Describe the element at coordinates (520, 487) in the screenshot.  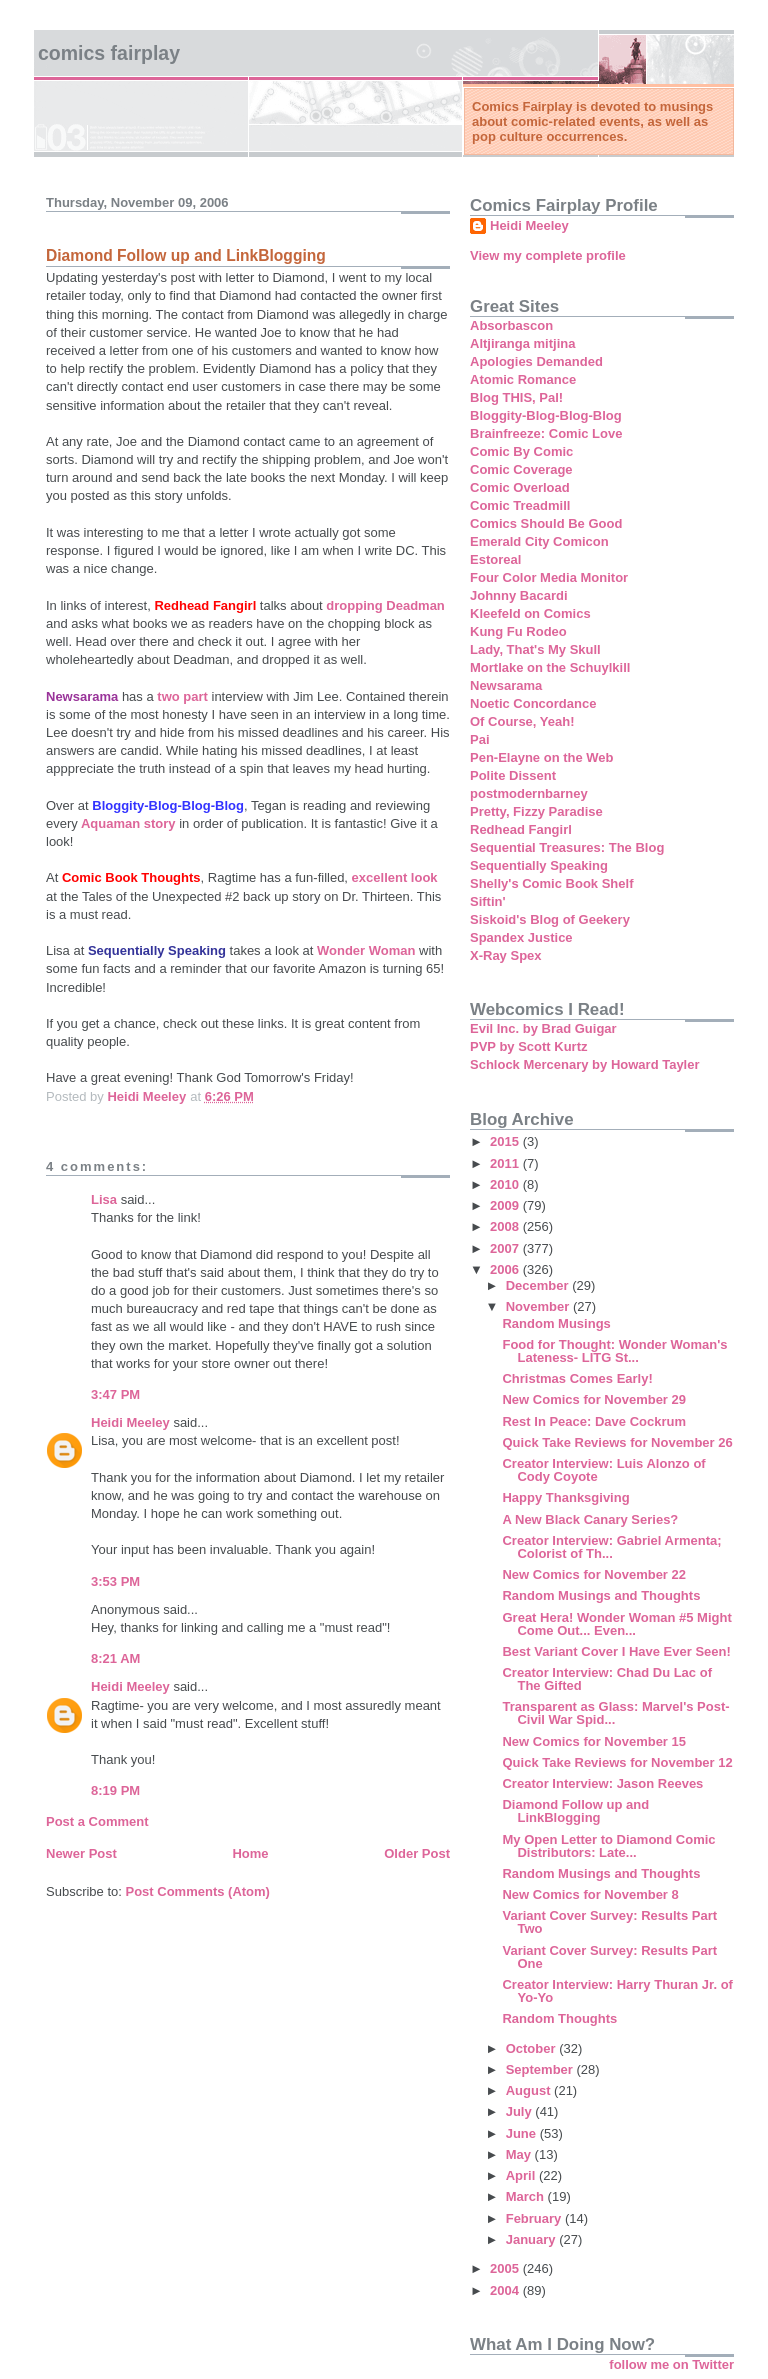
I see `Comic Overload` at that location.